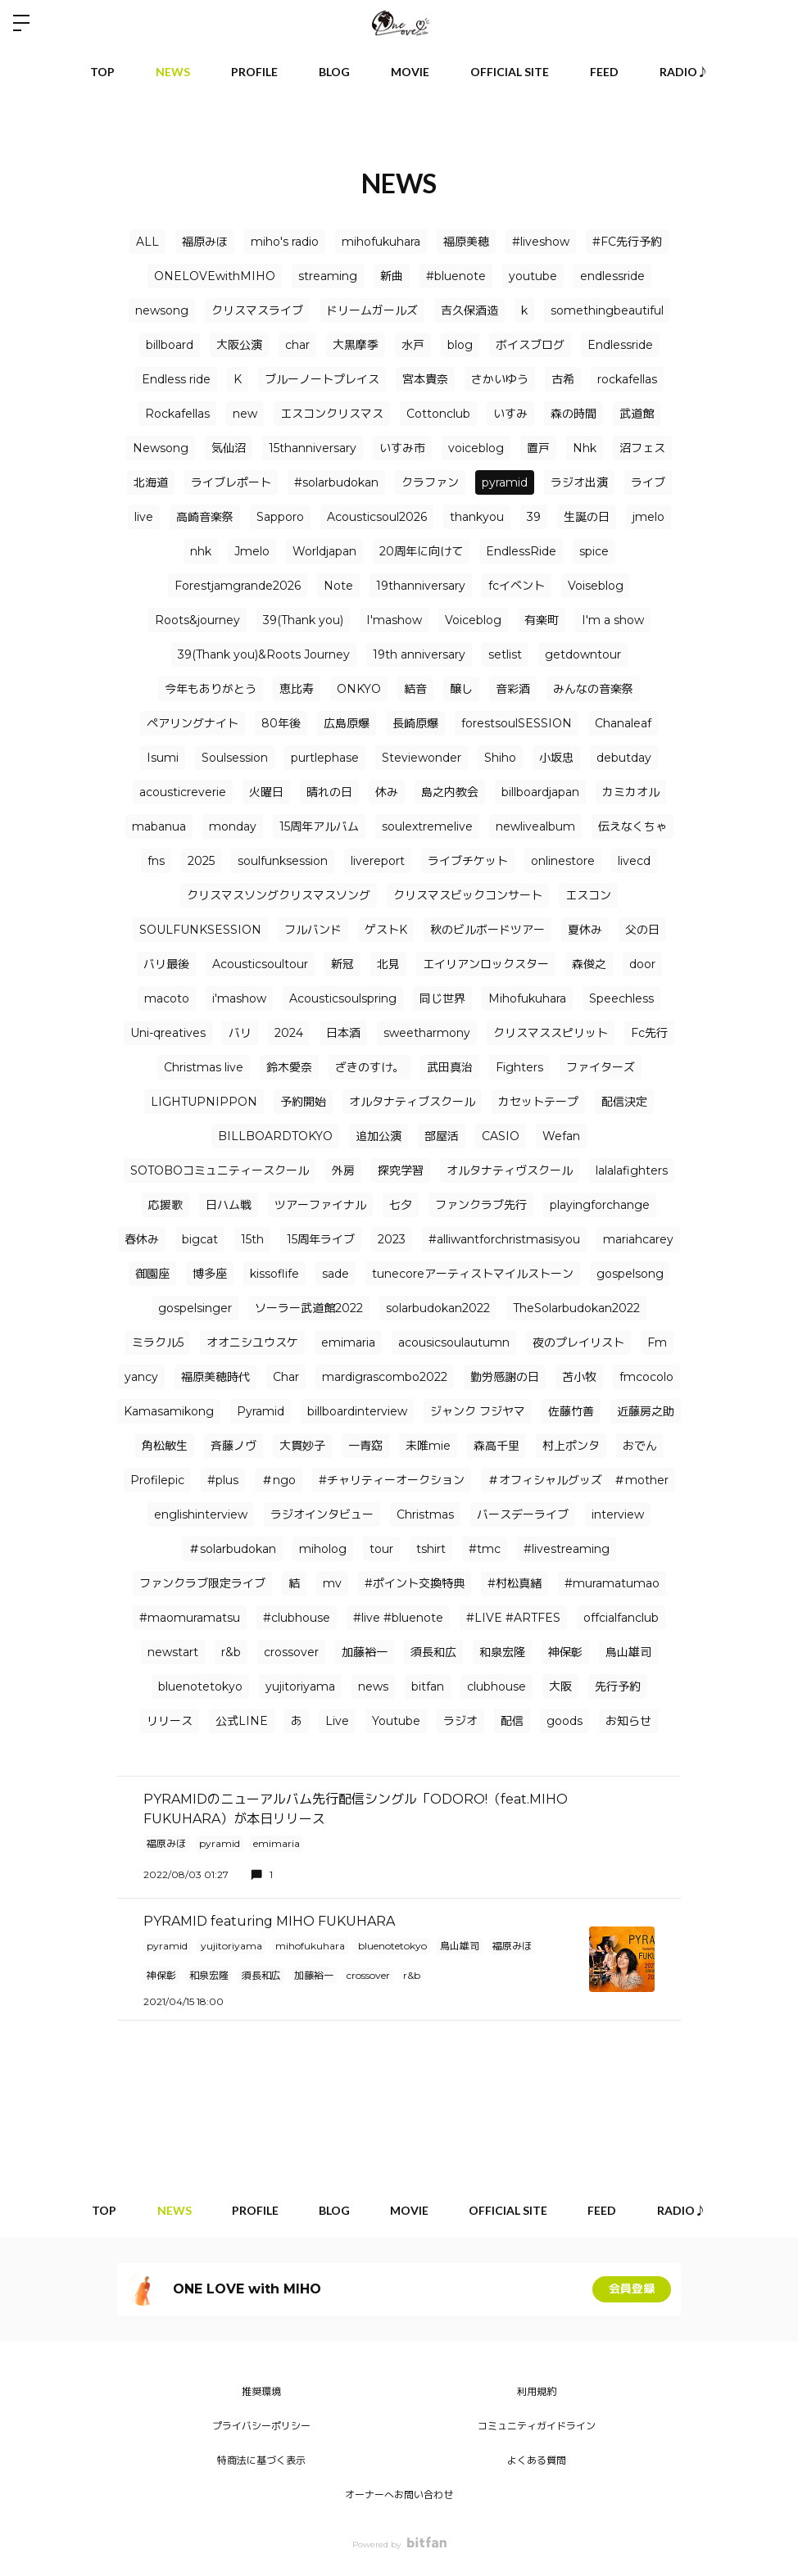 The width and height of the screenshot is (798, 2576). What do you see at coordinates (232, 826) in the screenshot?
I see `monday` at bounding box center [232, 826].